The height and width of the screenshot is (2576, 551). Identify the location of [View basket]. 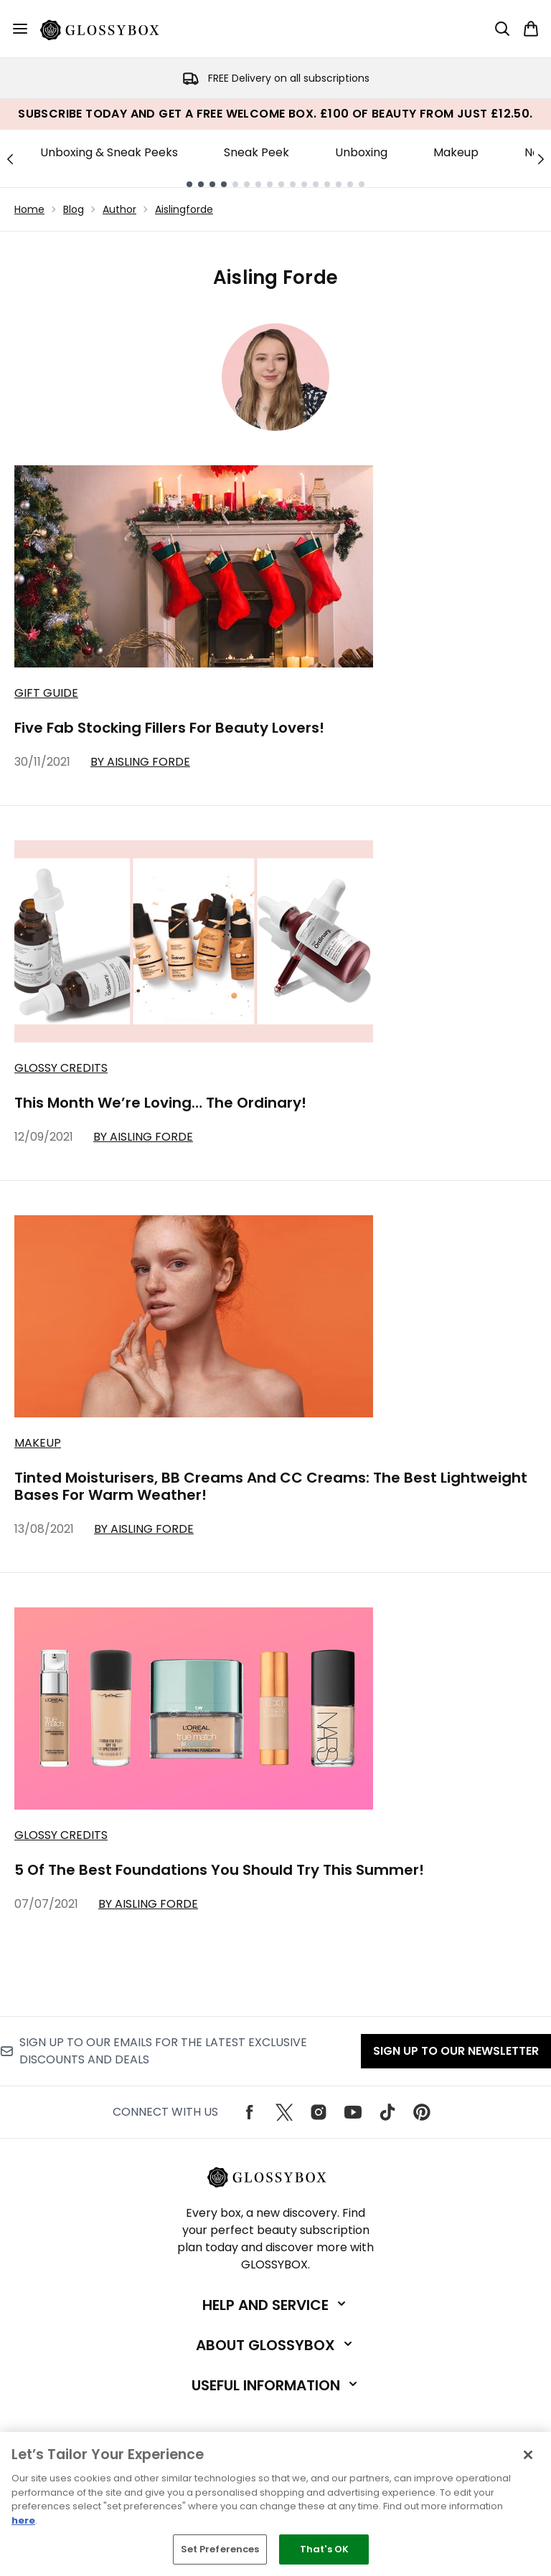
(531, 28).